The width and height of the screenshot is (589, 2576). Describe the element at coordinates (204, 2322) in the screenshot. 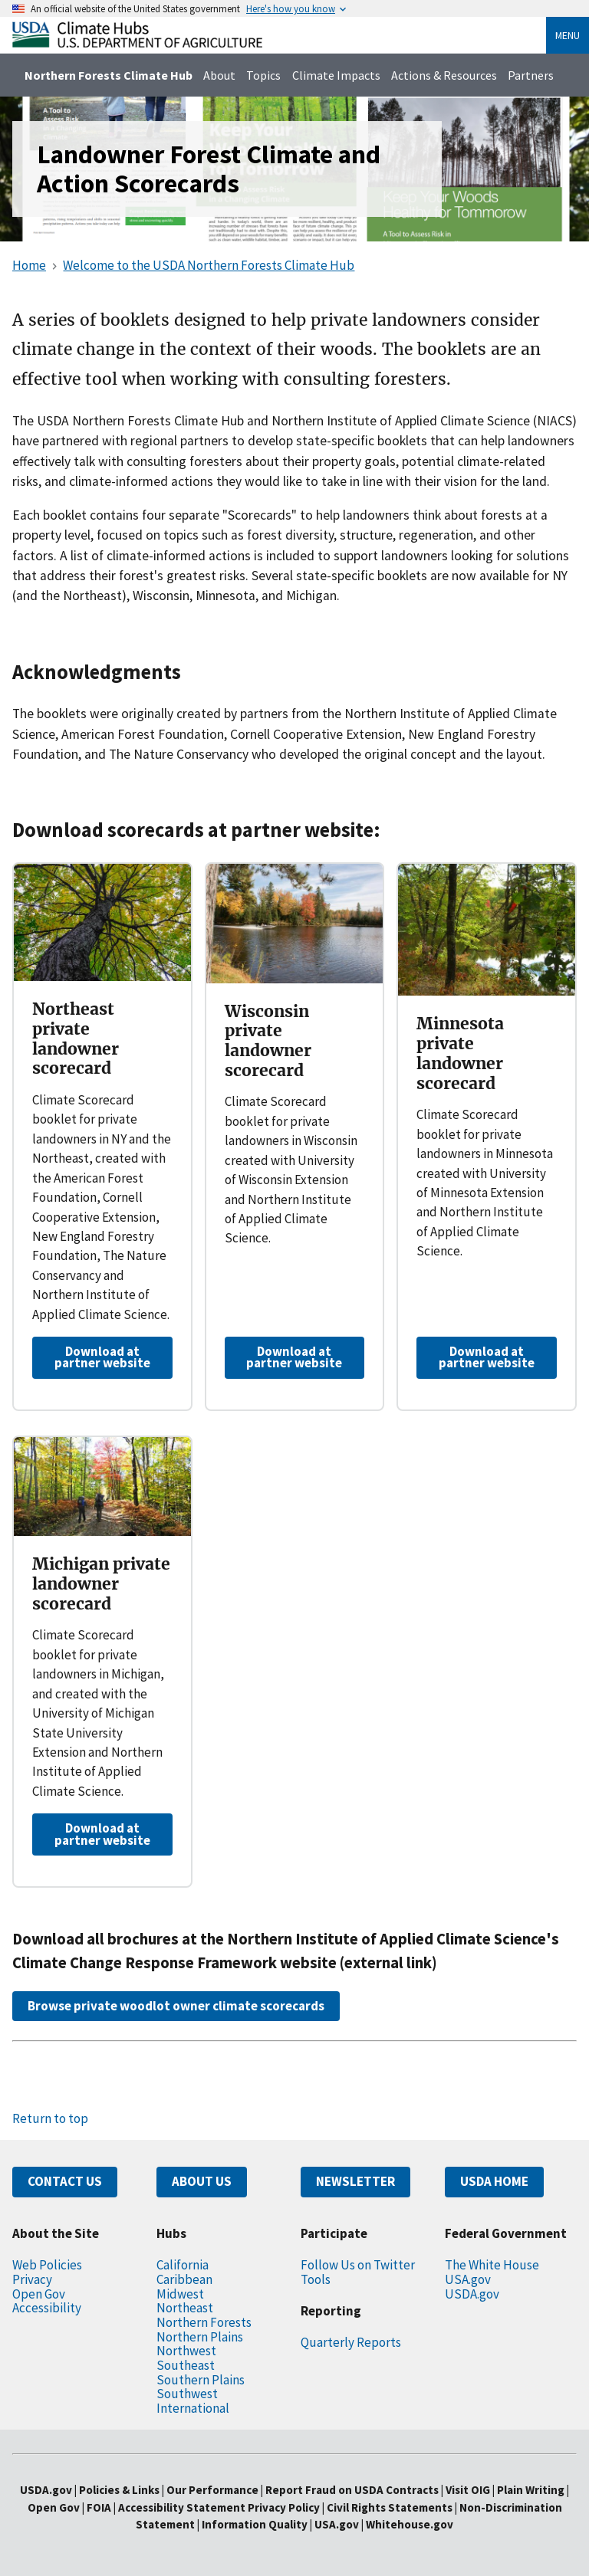

I see `Northern Forests` at that location.